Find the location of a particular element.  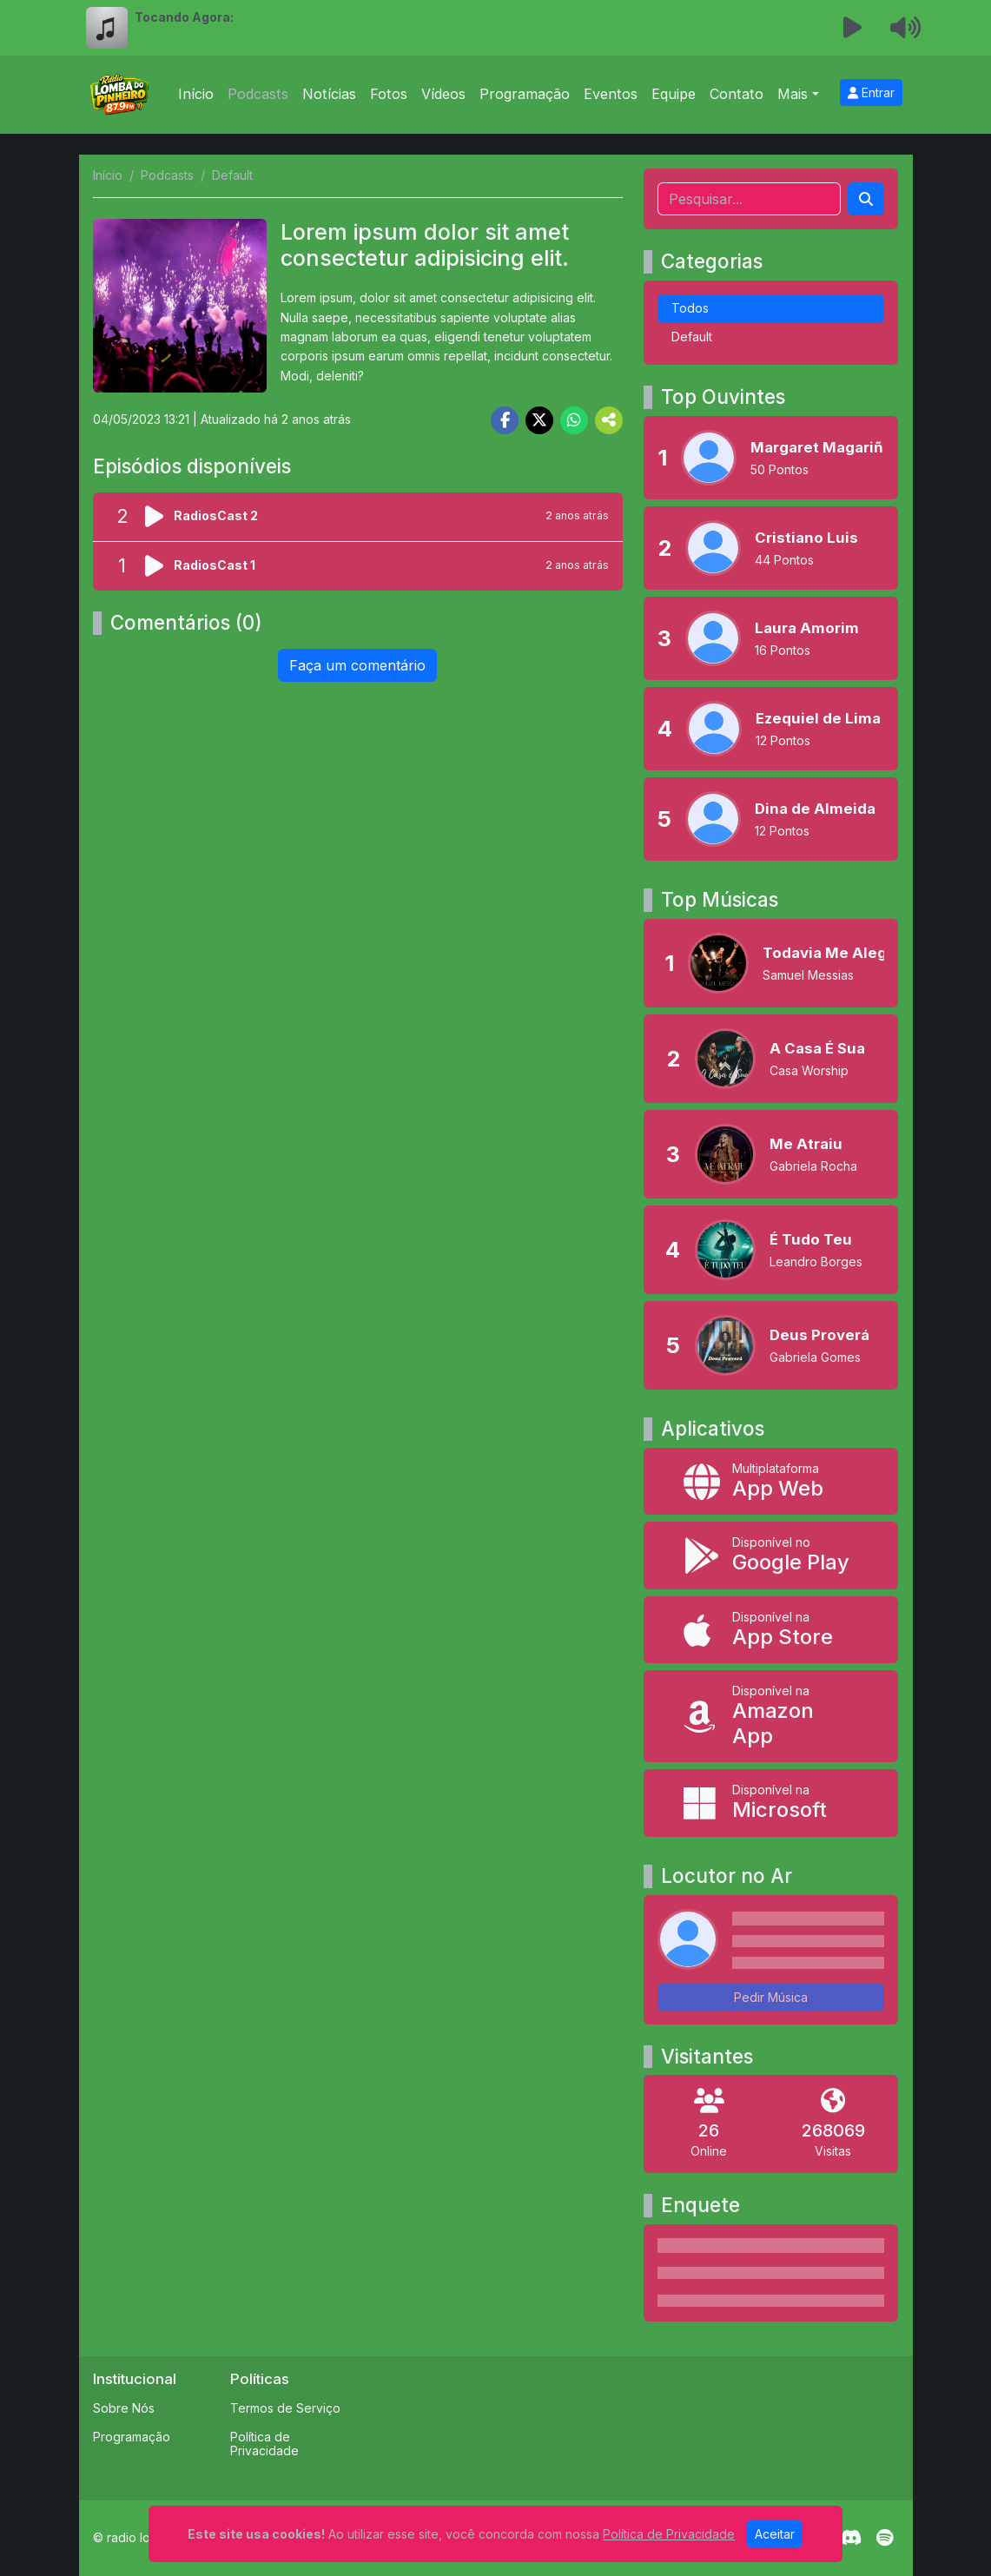

[Share WhatsApp] is located at coordinates (574, 420).